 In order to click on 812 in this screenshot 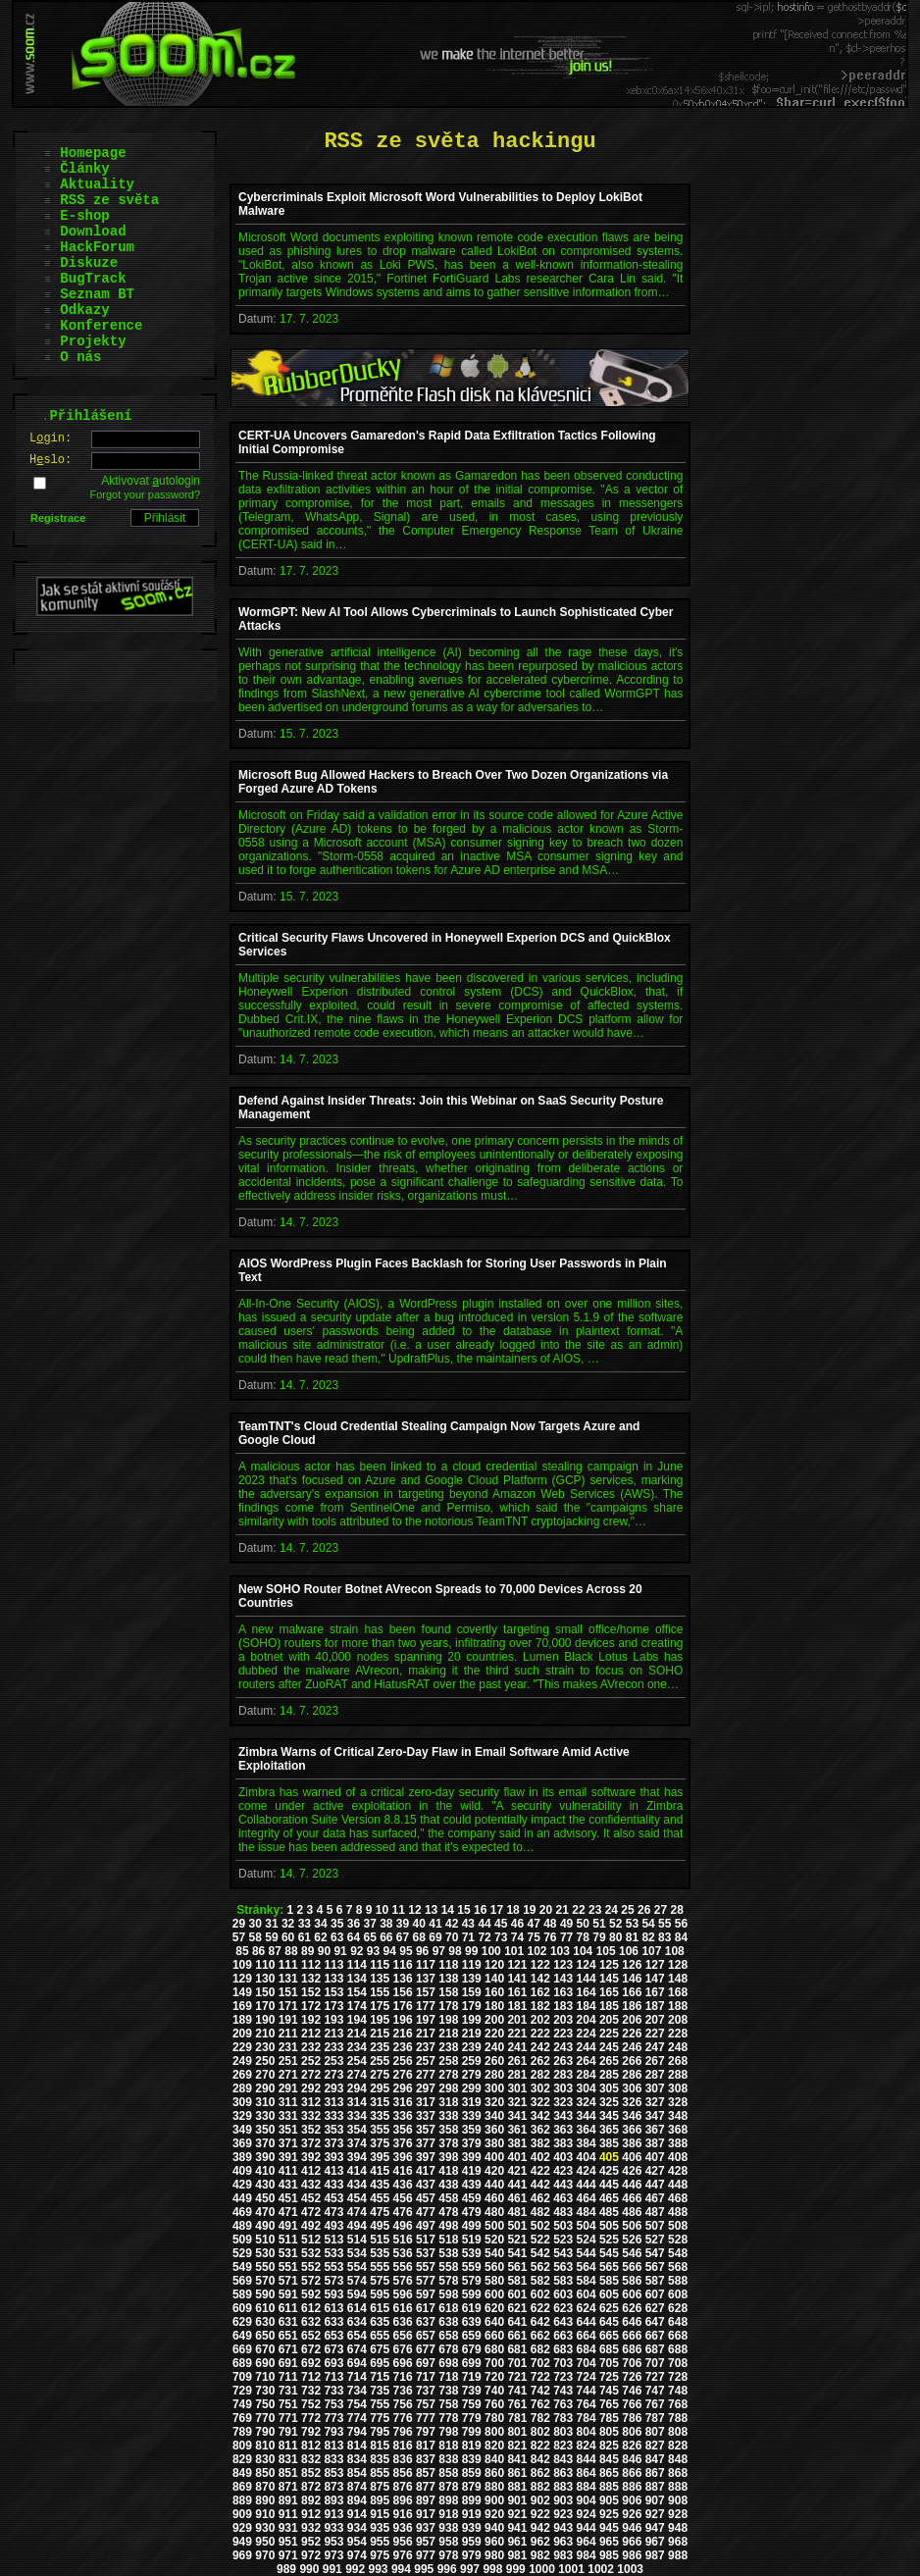, I will do `click(311, 2445)`.